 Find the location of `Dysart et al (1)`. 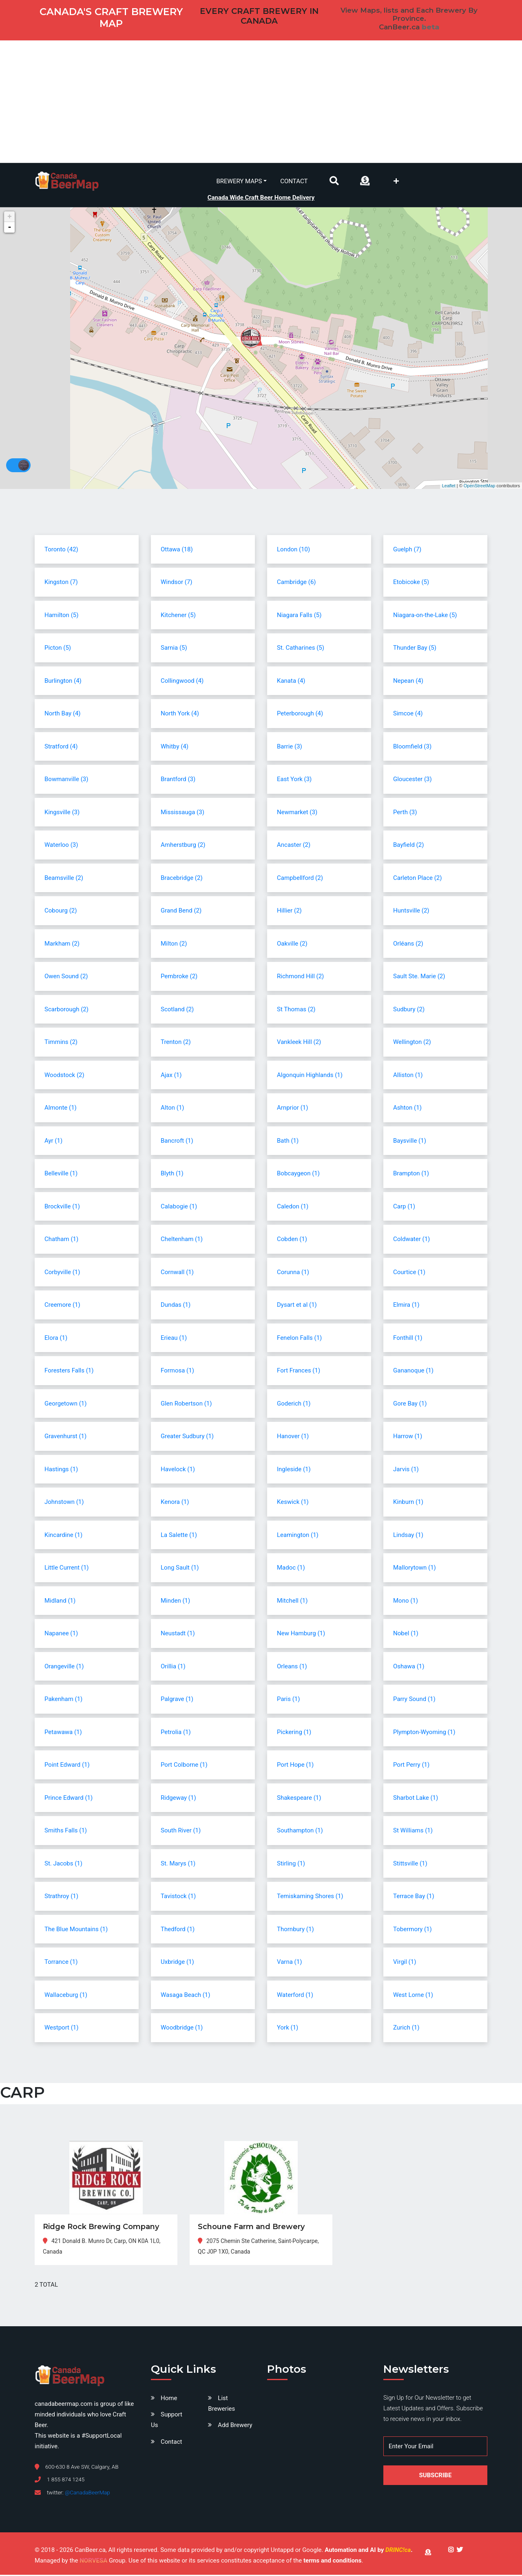

Dysart et al (1) is located at coordinates (297, 1306).